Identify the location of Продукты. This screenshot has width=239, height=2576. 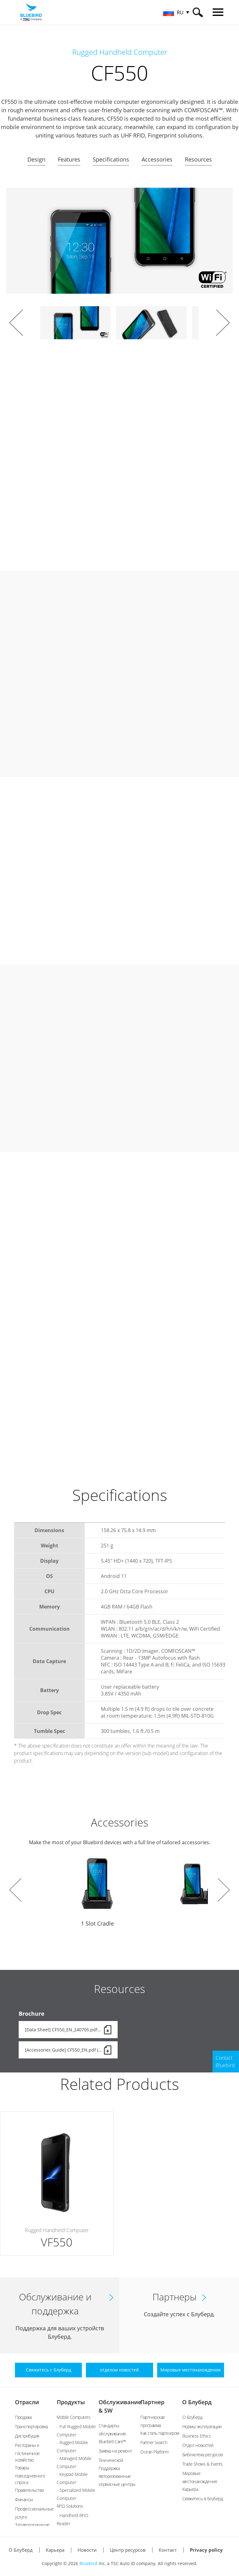
(71, 2402).